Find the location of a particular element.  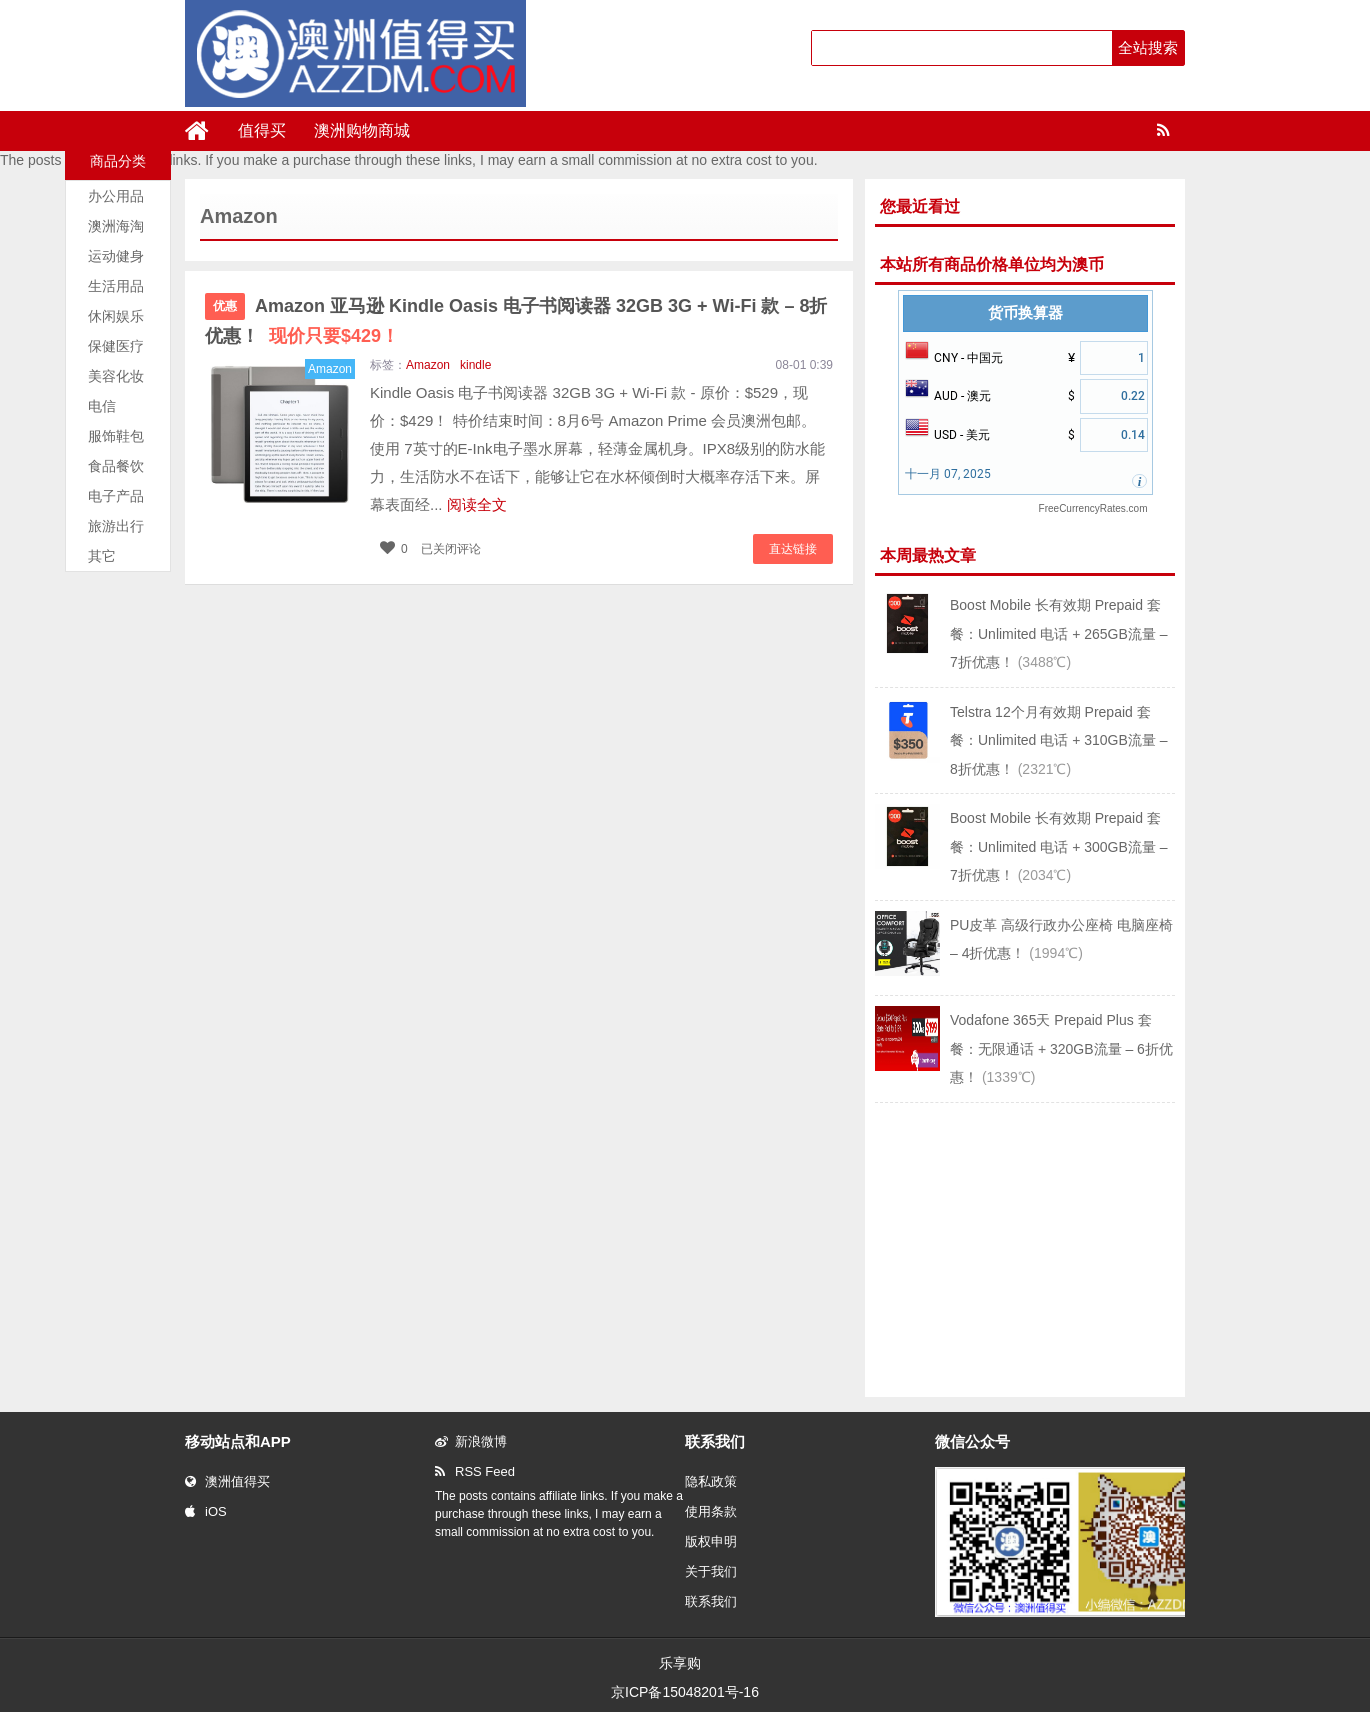

直达链接 is located at coordinates (793, 549).